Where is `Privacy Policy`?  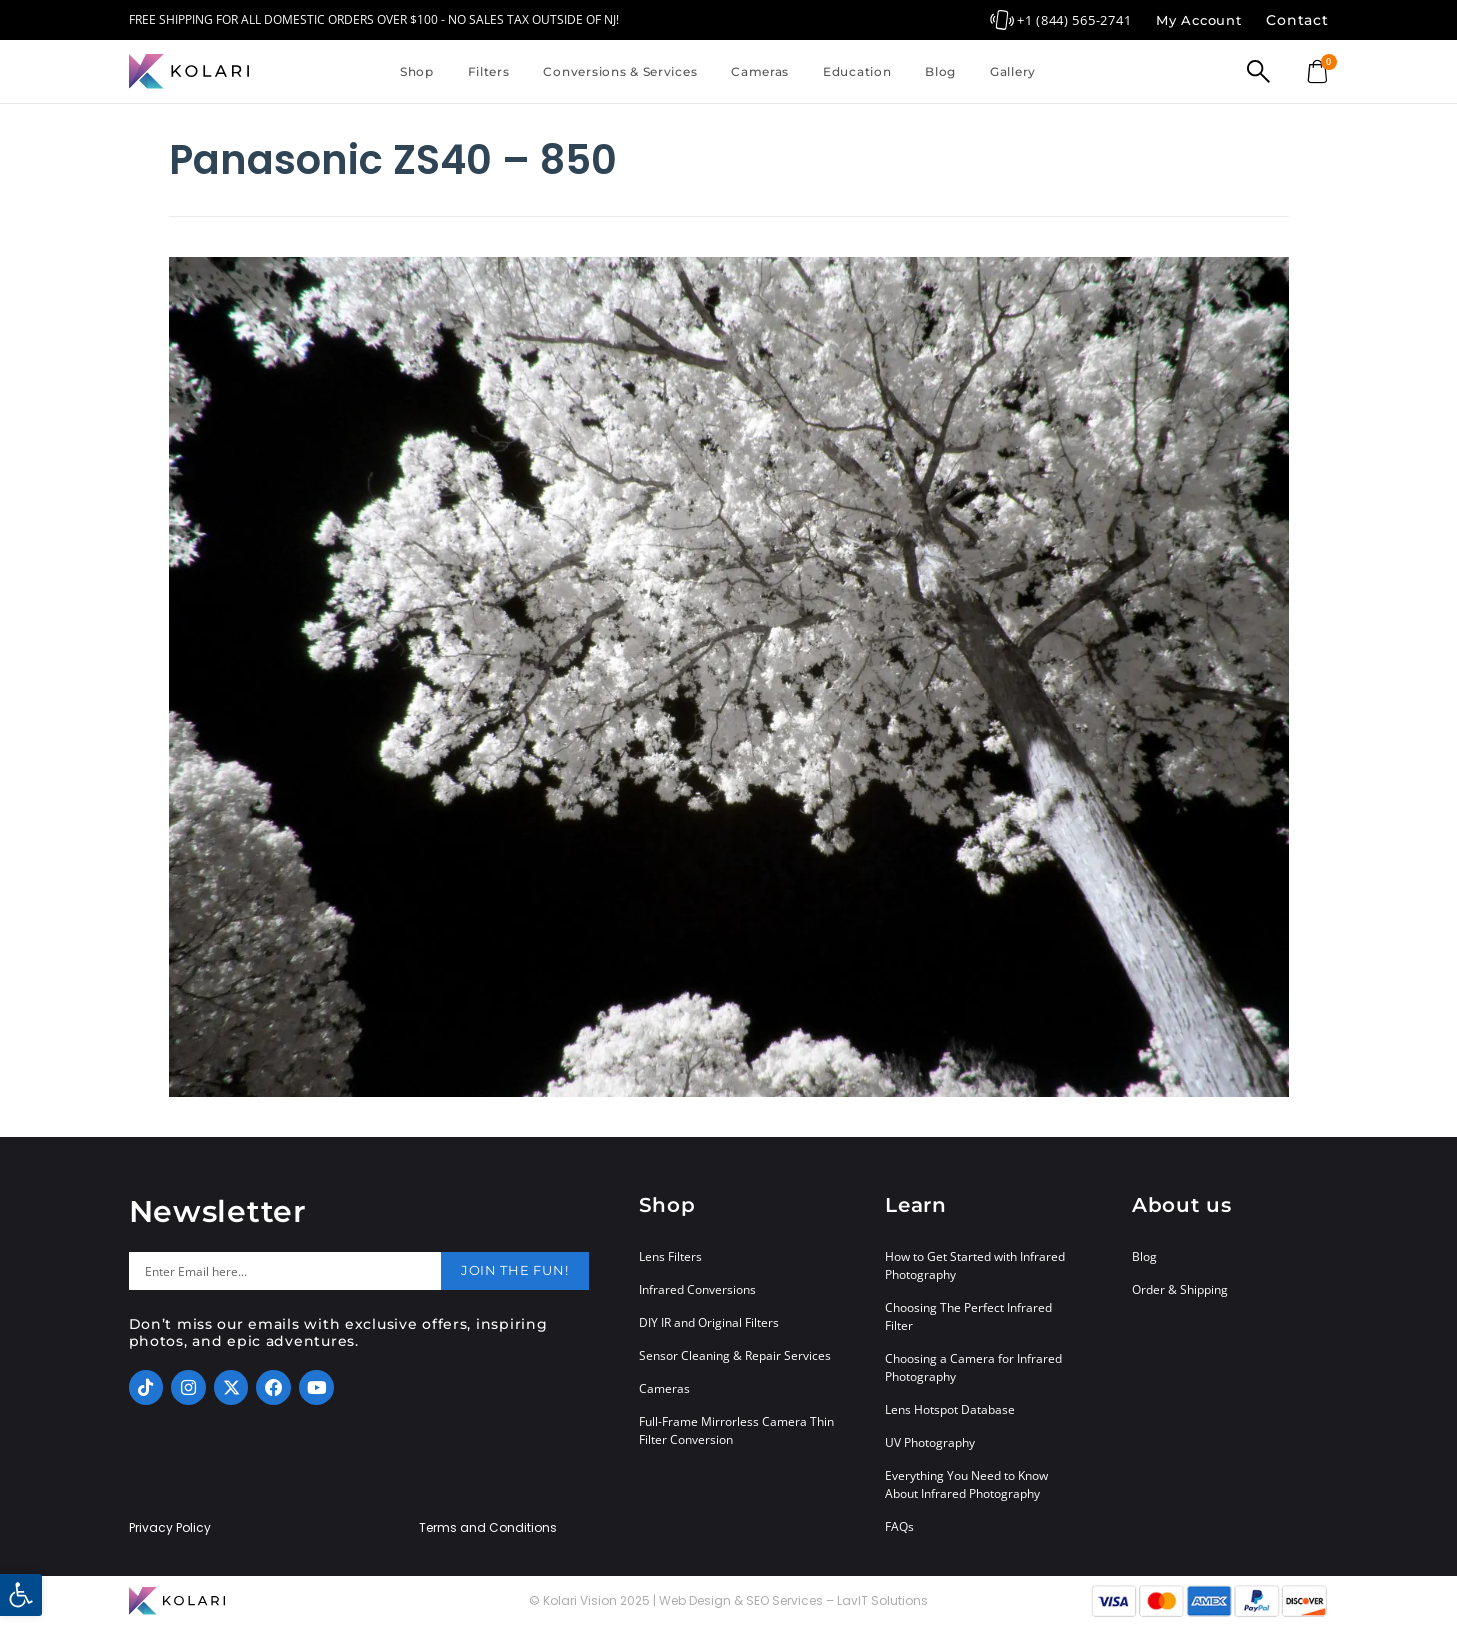
Privacy Policy is located at coordinates (170, 1528).